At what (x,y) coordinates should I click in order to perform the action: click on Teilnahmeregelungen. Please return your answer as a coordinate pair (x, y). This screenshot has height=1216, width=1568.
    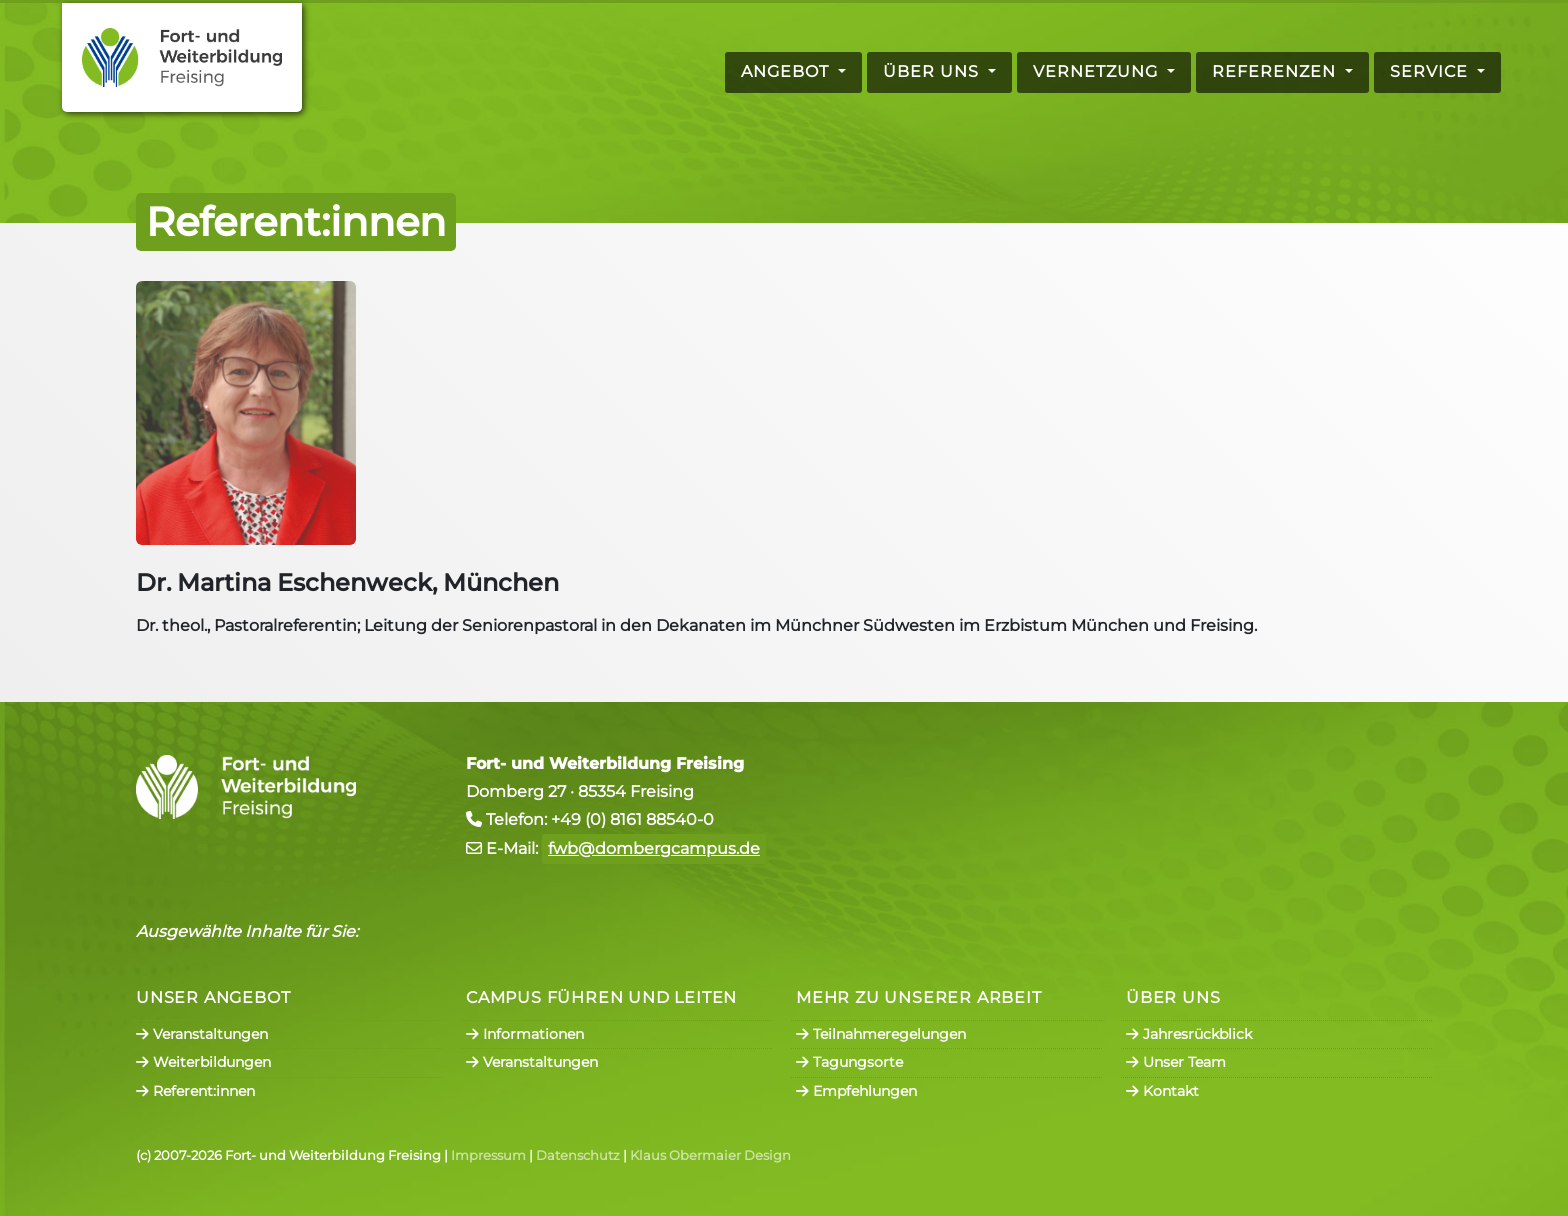
    Looking at the image, I should click on (881, 1034).